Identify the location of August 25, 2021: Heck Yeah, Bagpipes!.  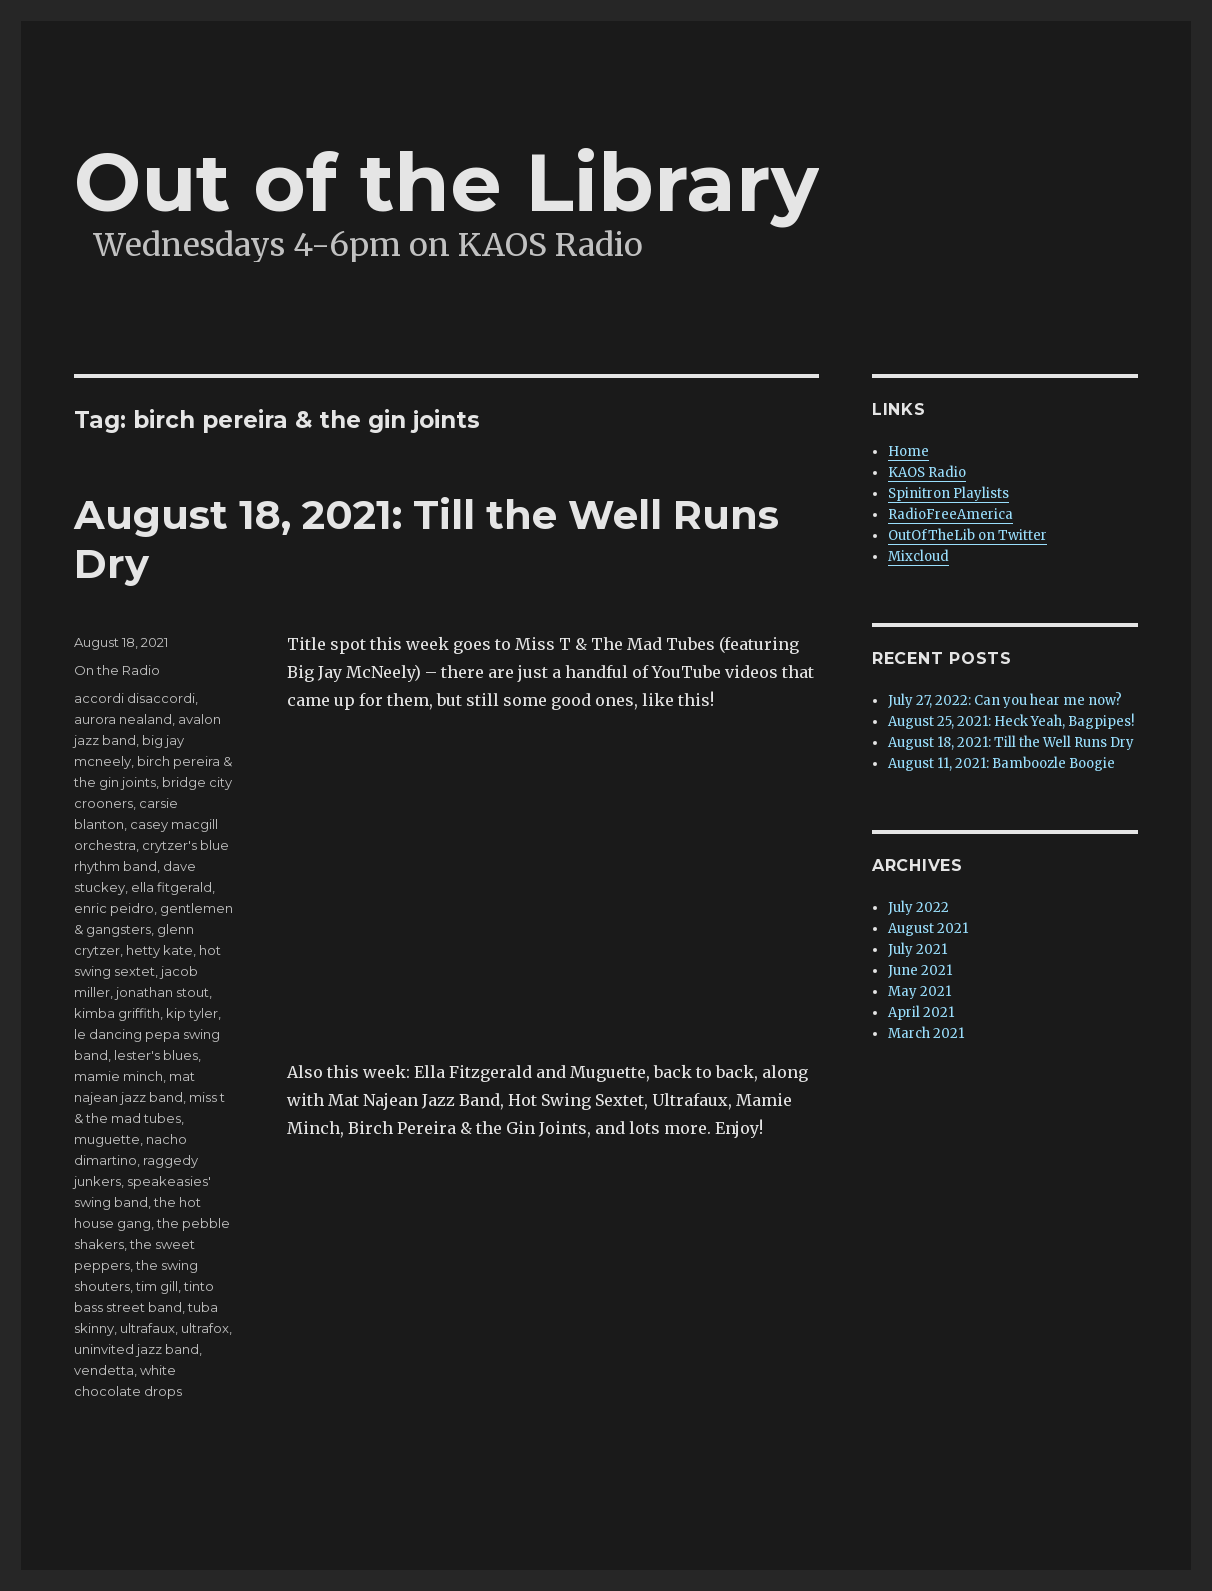
(1011, 721).